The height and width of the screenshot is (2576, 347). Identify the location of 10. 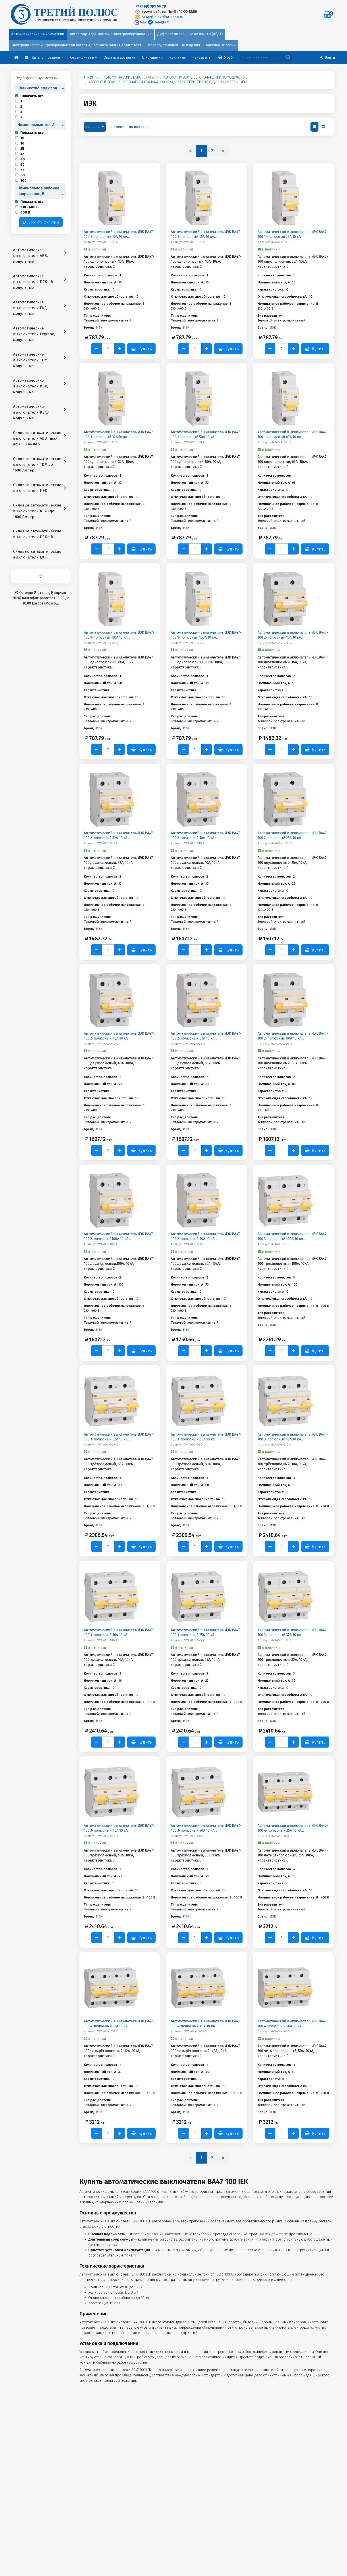
(22, 138).